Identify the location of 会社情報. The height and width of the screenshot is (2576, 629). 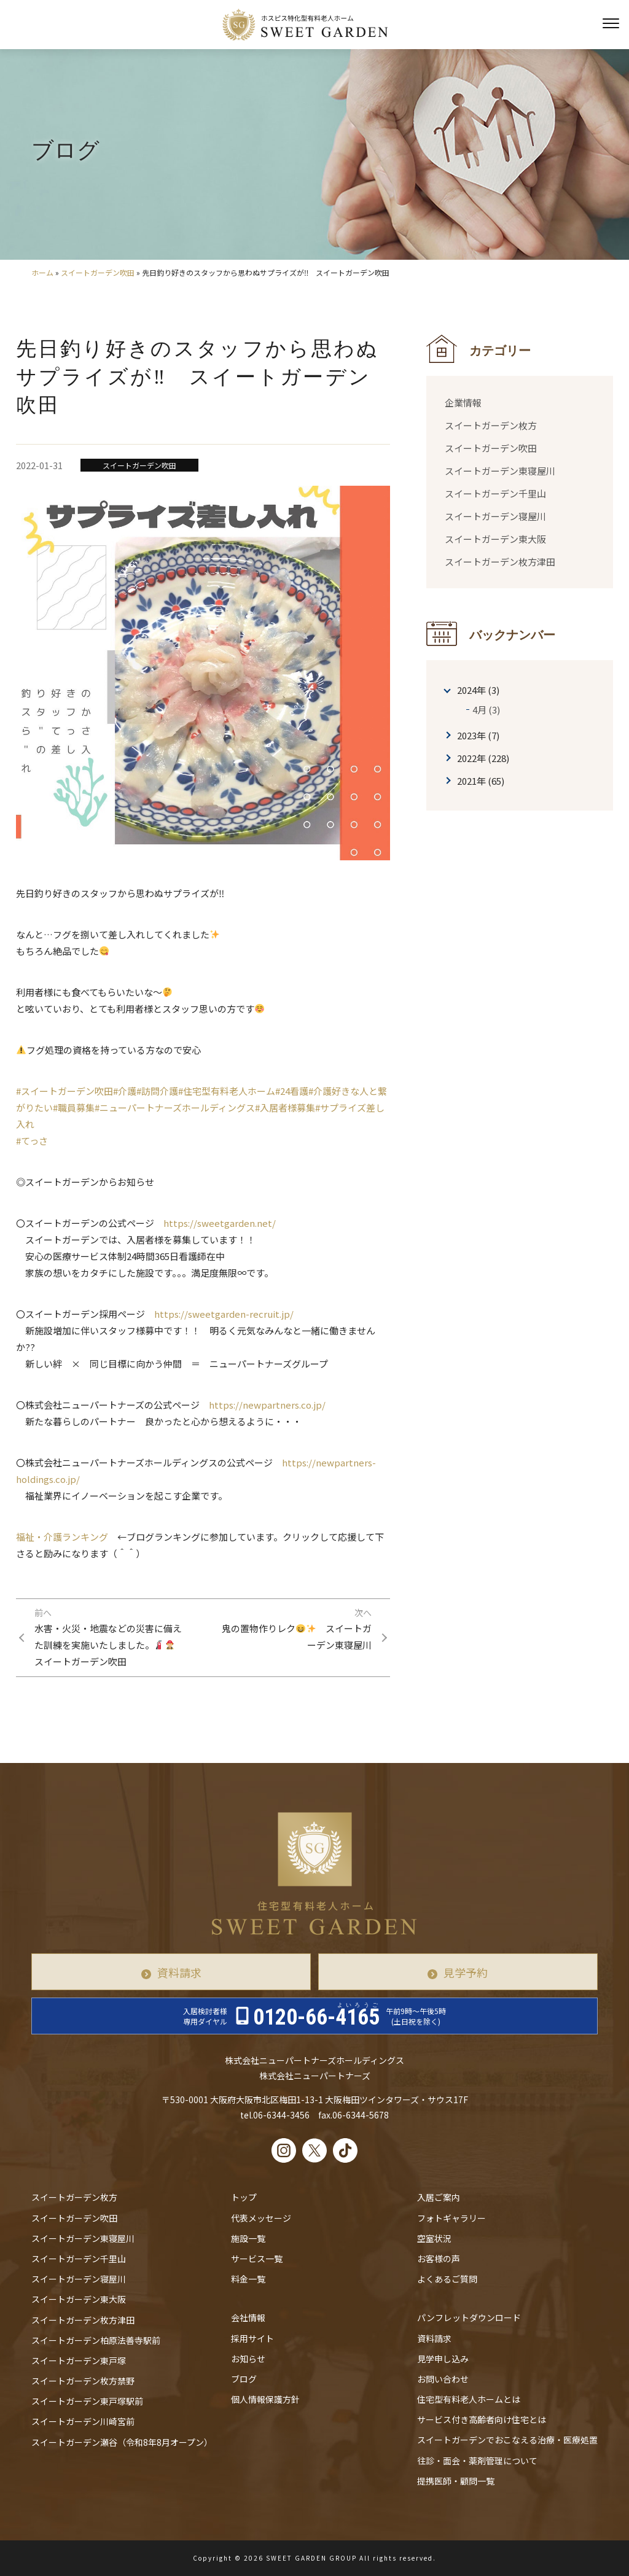
(248, 2318).